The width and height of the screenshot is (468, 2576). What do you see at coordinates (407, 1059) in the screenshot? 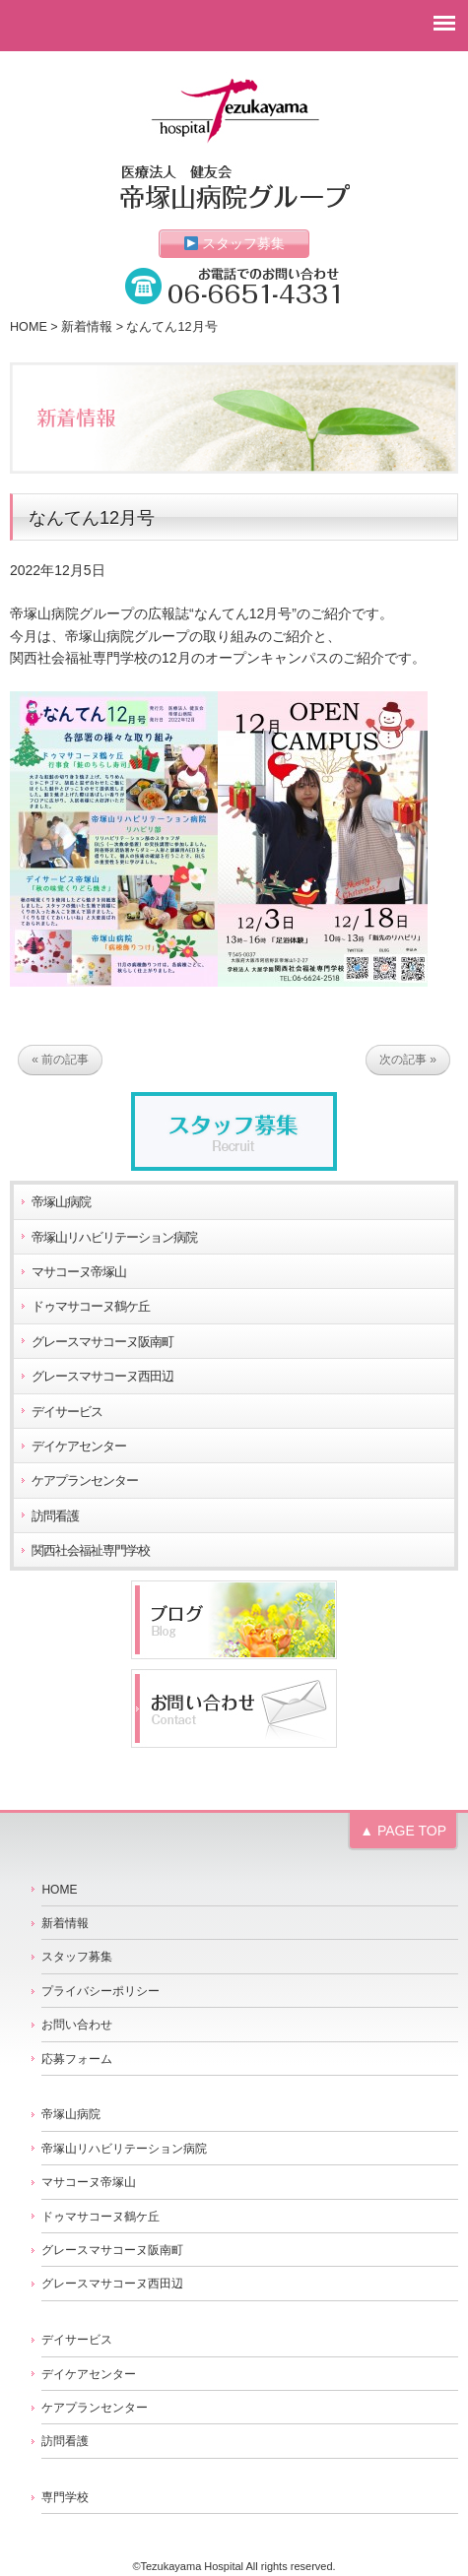
I see `次の記事 »` at bounding box center [407, 1059].